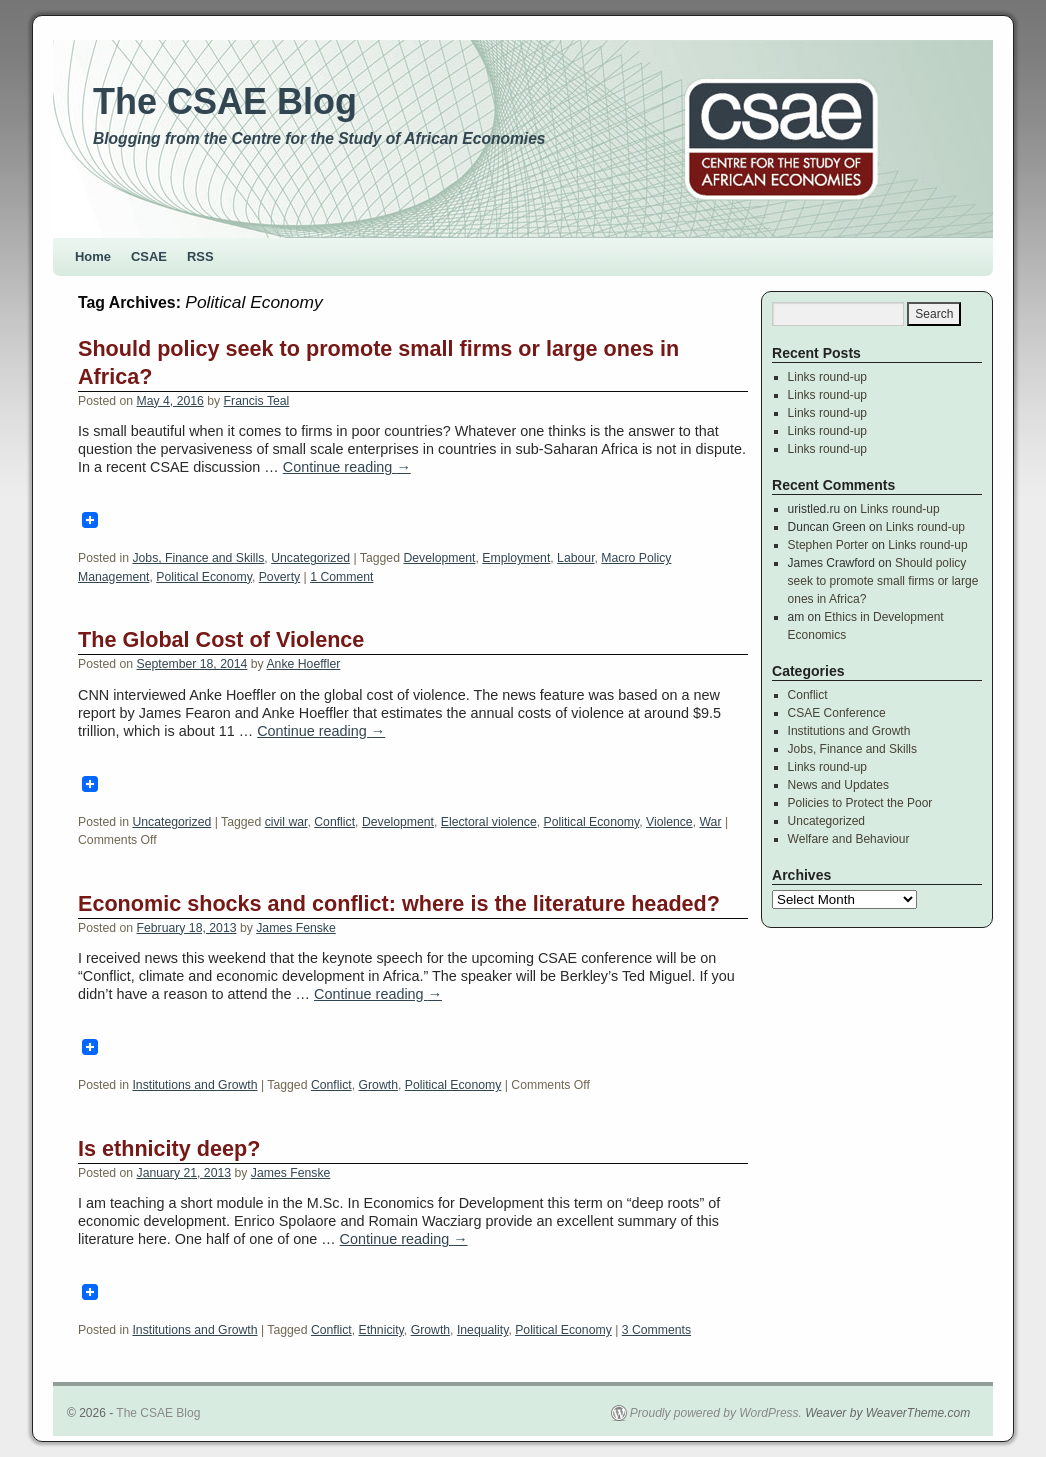  What do you see at coordinates (204, 577) in the screenshot?
I see `Political Economy` at bounding box center [204, 577].